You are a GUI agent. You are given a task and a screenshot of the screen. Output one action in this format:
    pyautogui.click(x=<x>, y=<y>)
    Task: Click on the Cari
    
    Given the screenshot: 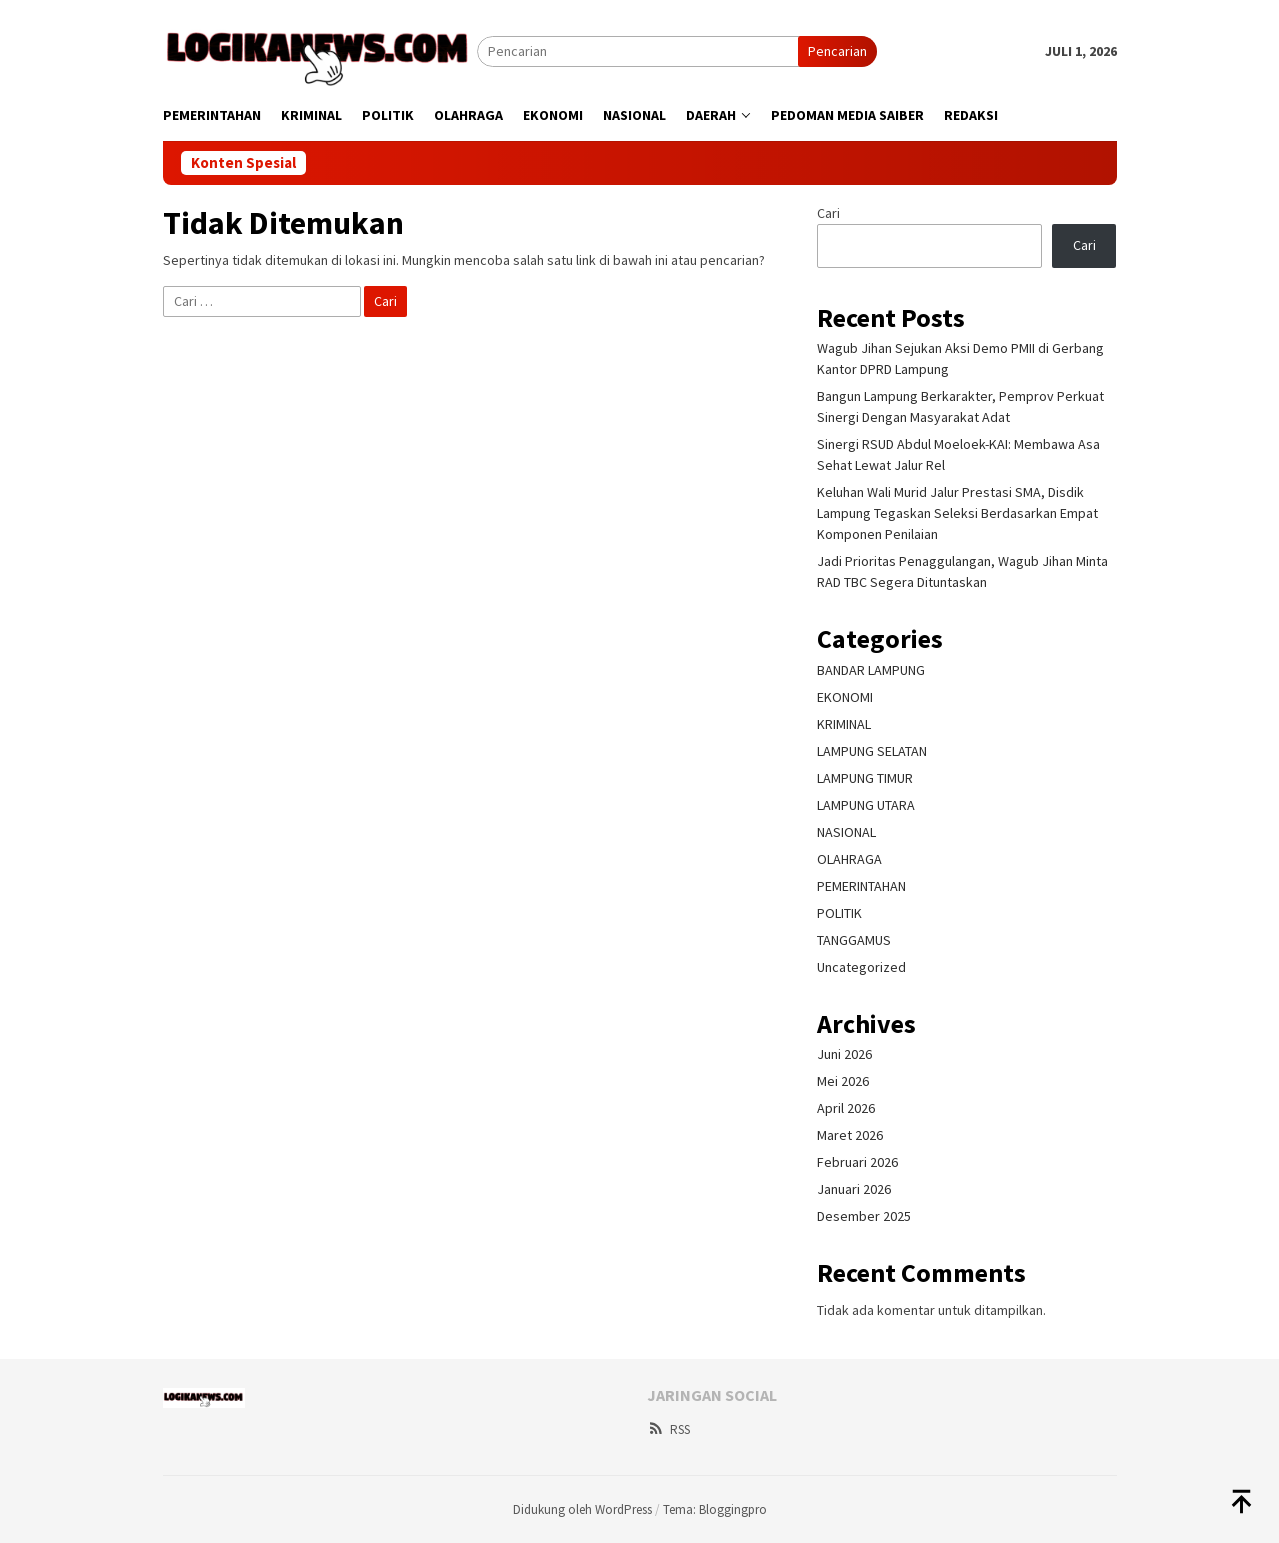 What is the action you would take?
    pyautogui.click(x=828, y=213)
    